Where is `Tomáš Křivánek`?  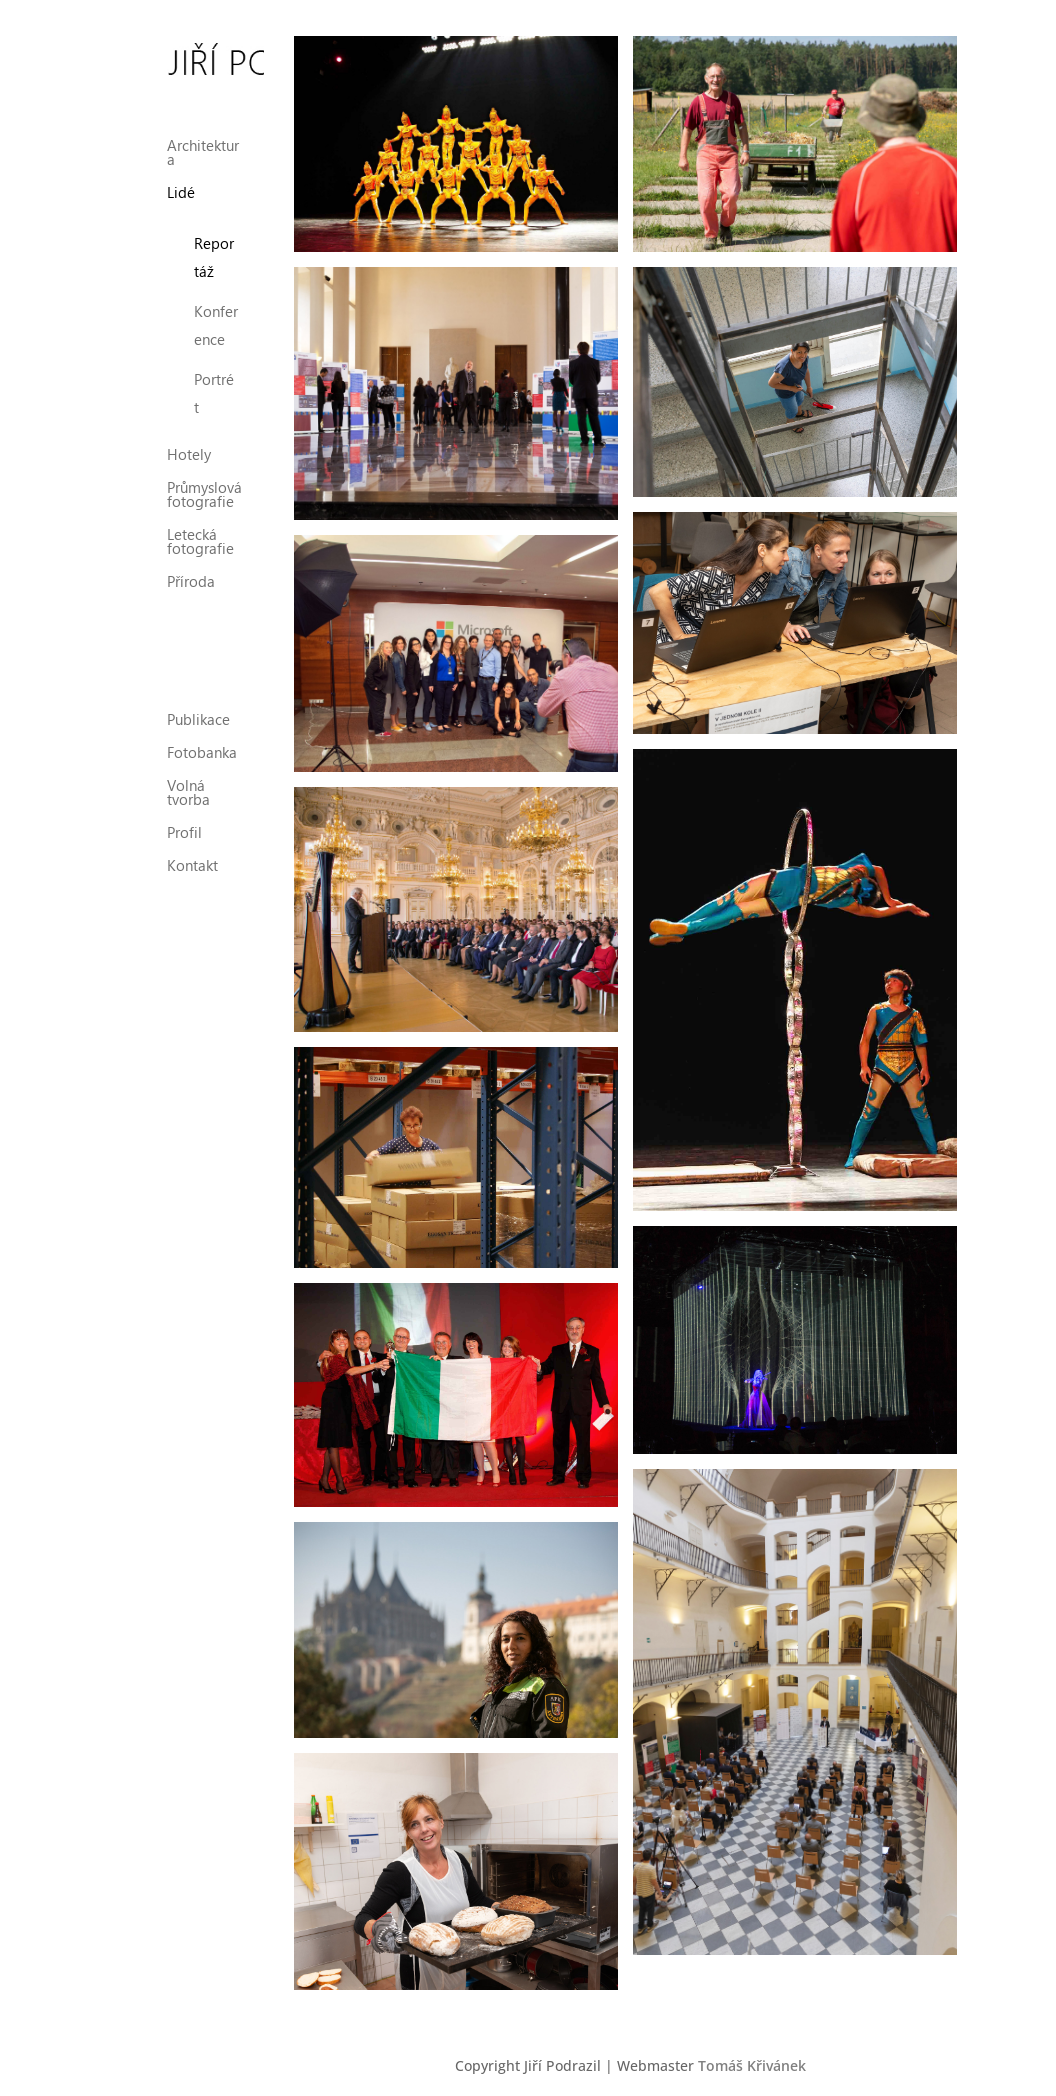 Tomáš Křivánek is located at coordinates (752, 2065).